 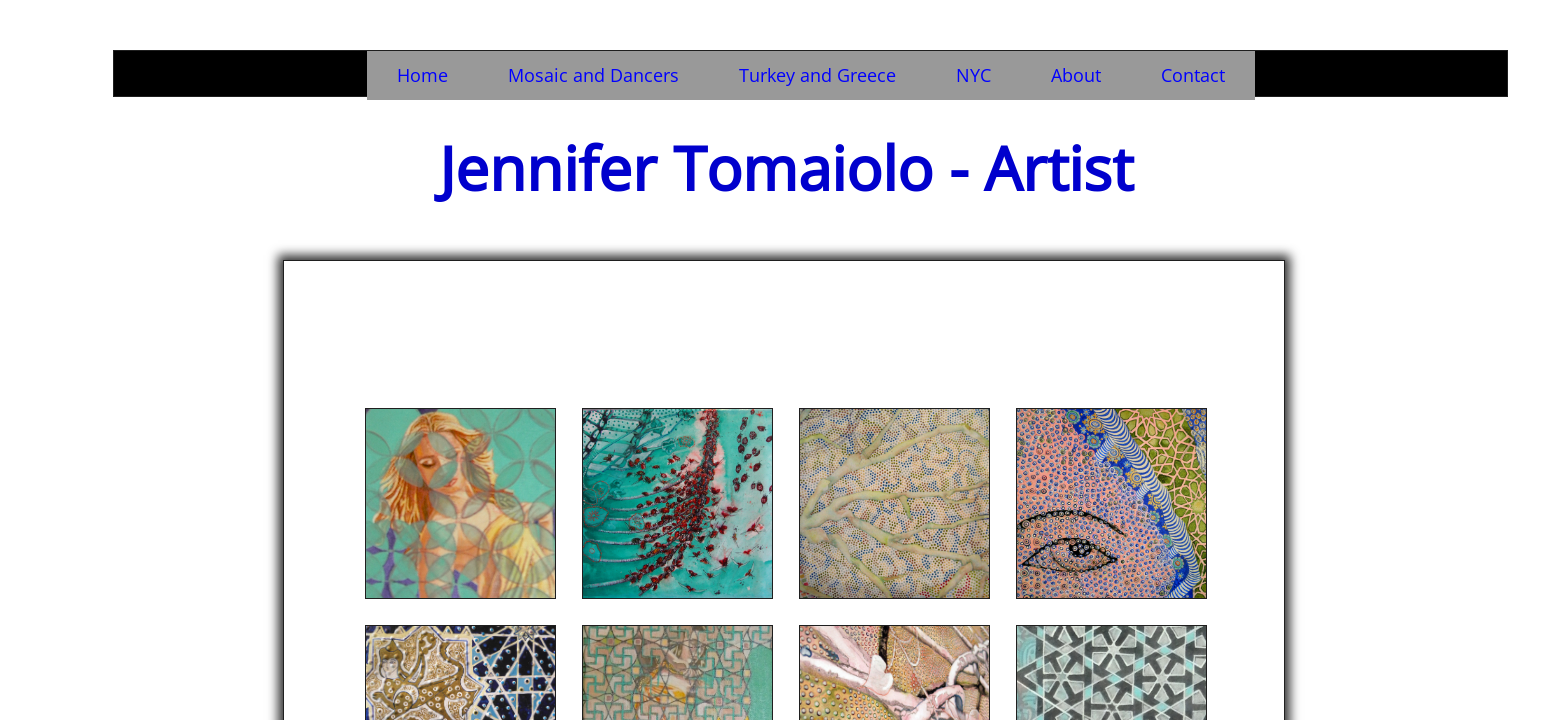 What do you see at coordinates (1076, 75) in the screenshot?
I see `About` at bounding box center [1076, 75].